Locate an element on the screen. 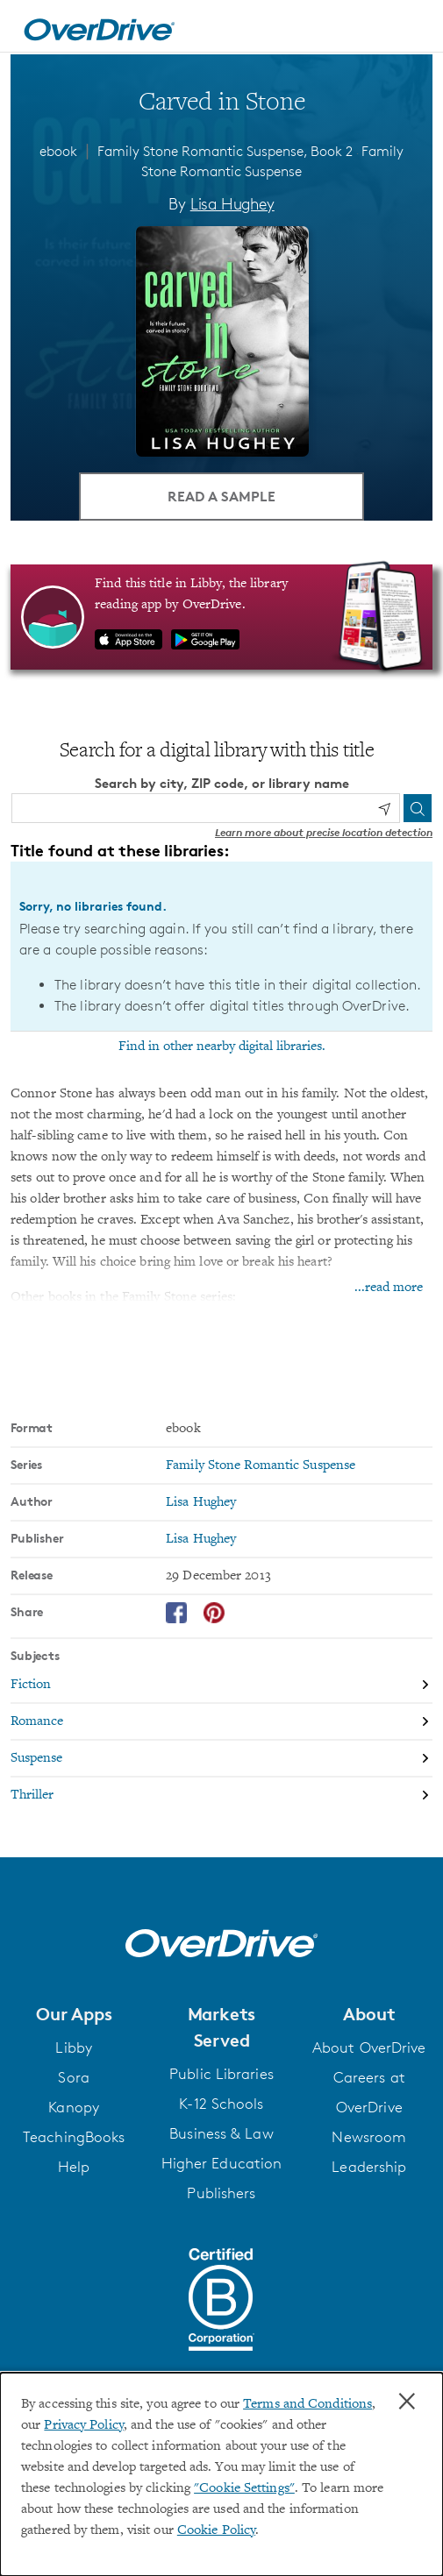 The width and height of the screenshot is (443, 2576). [Search by subject, Thriller] is located at coordinates (221, 1795).